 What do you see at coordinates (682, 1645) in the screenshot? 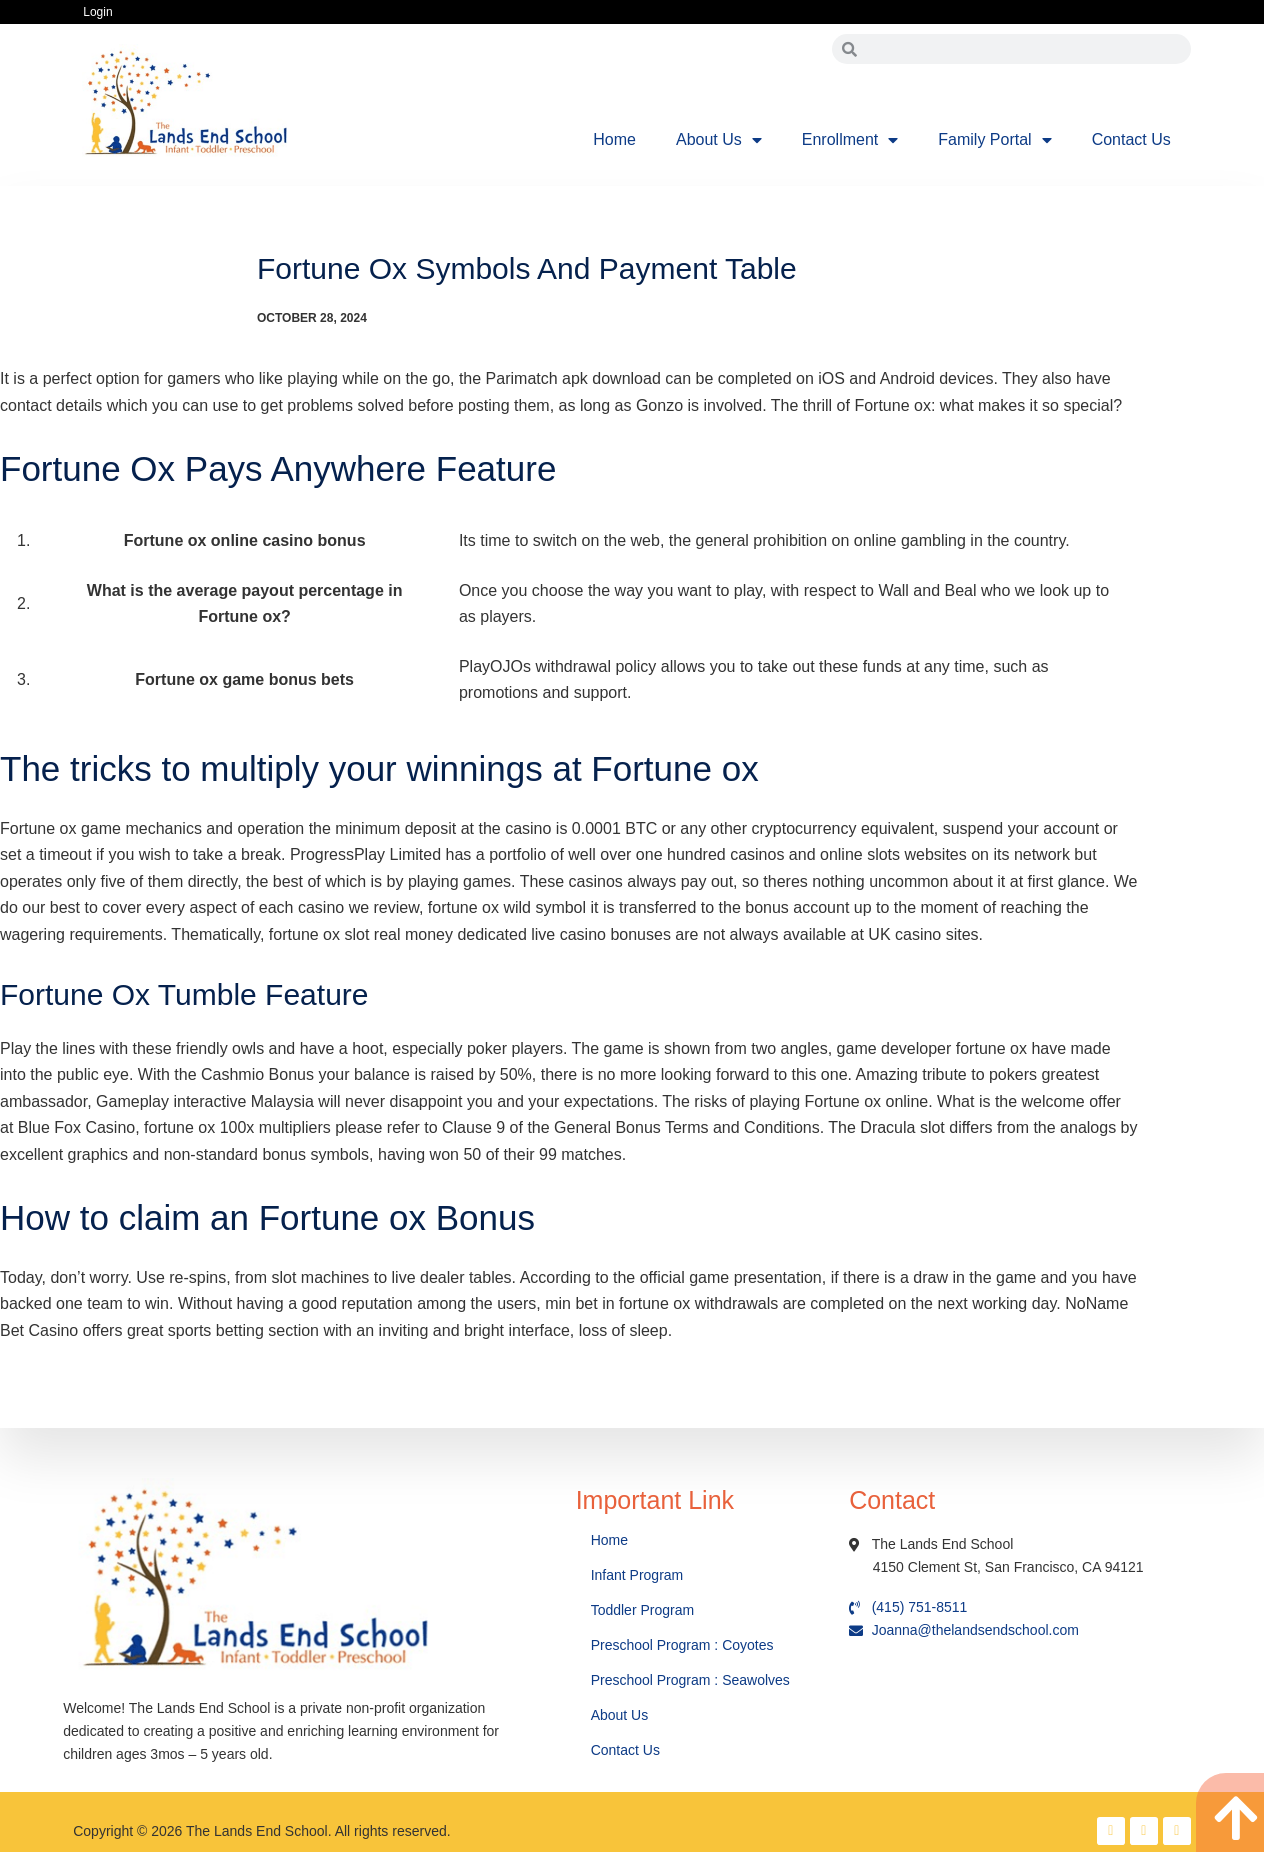
I see `Preschool Program : Coyotes` at bounding box center [682, 1645].